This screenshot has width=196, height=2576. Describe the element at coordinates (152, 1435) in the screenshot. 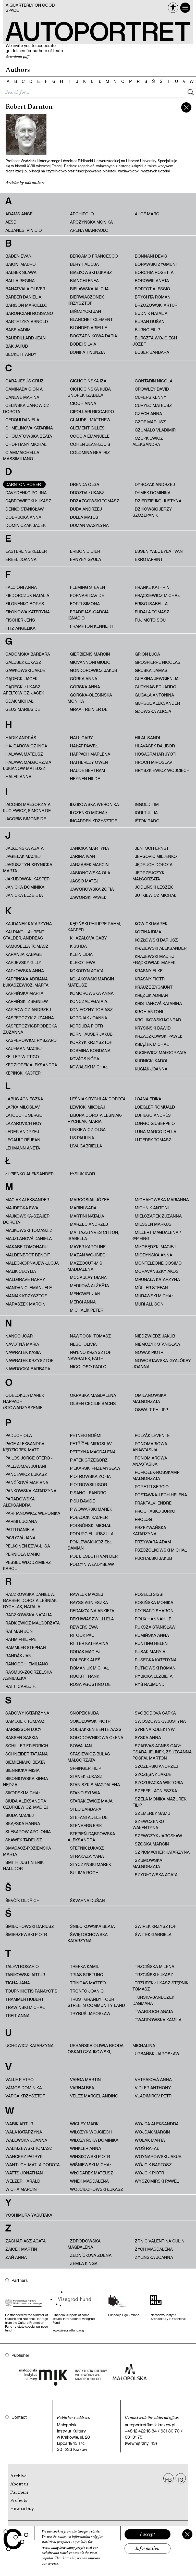

I see `Polyák Levente` at that location.